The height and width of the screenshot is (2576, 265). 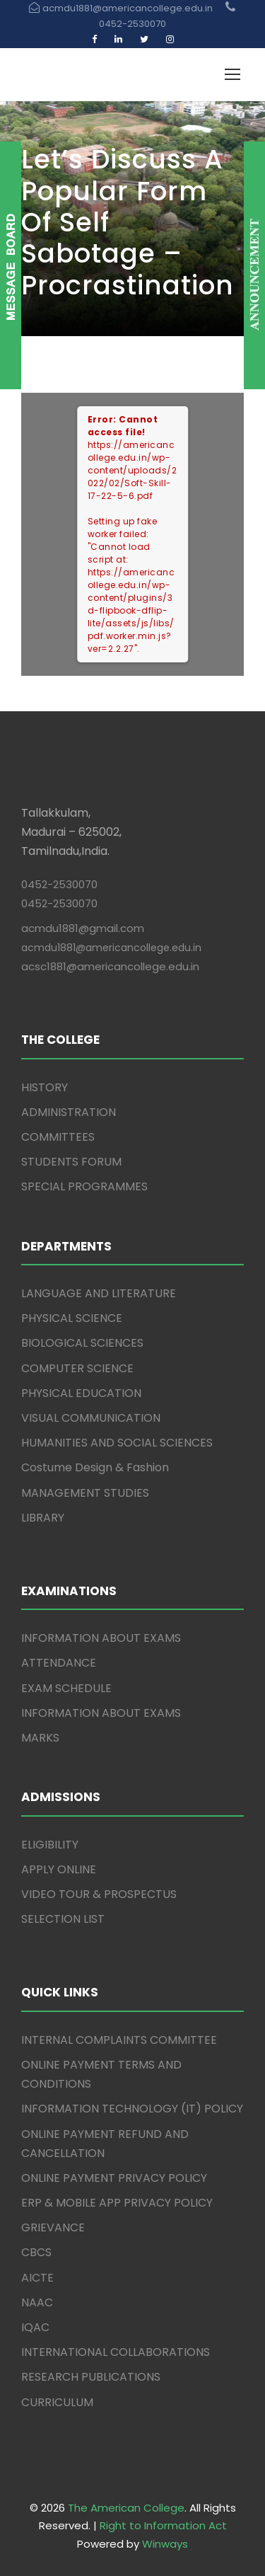 What do you see at coordinates (117, 2203) in the screenshot?
I see `ERP & MOBILE APP PRIVACY POLICY` at bounding box center [117, 2203].